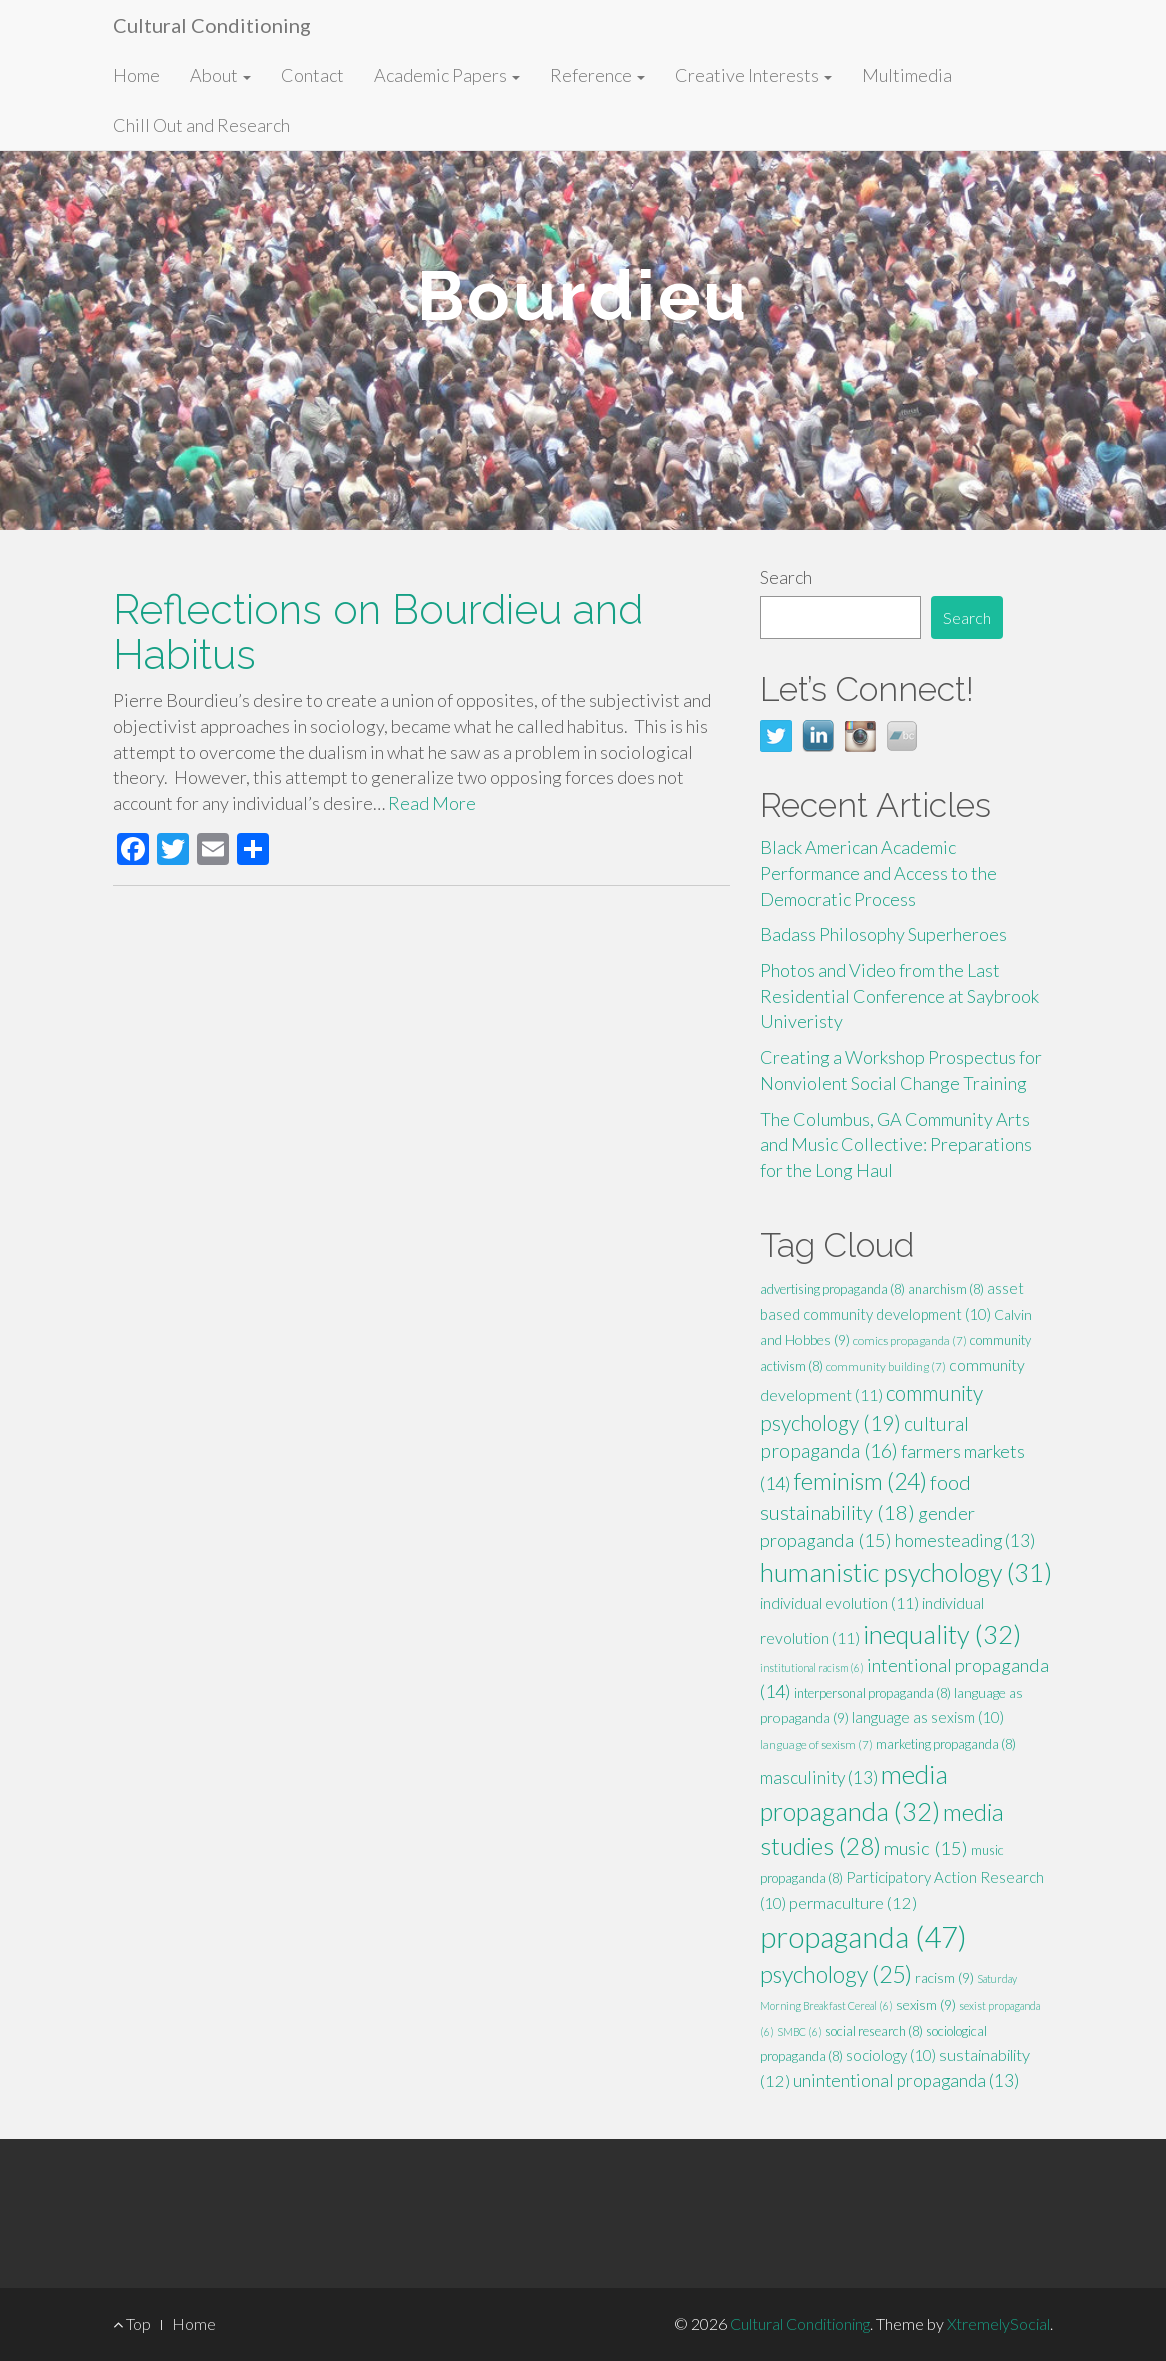 This screenshot has width=1166, height=2361. What do you see at coordinates (799, 2031) in the screenshot?
I see `SMBC [SMBC (6 items)]` at bounding box center [799, 2031].